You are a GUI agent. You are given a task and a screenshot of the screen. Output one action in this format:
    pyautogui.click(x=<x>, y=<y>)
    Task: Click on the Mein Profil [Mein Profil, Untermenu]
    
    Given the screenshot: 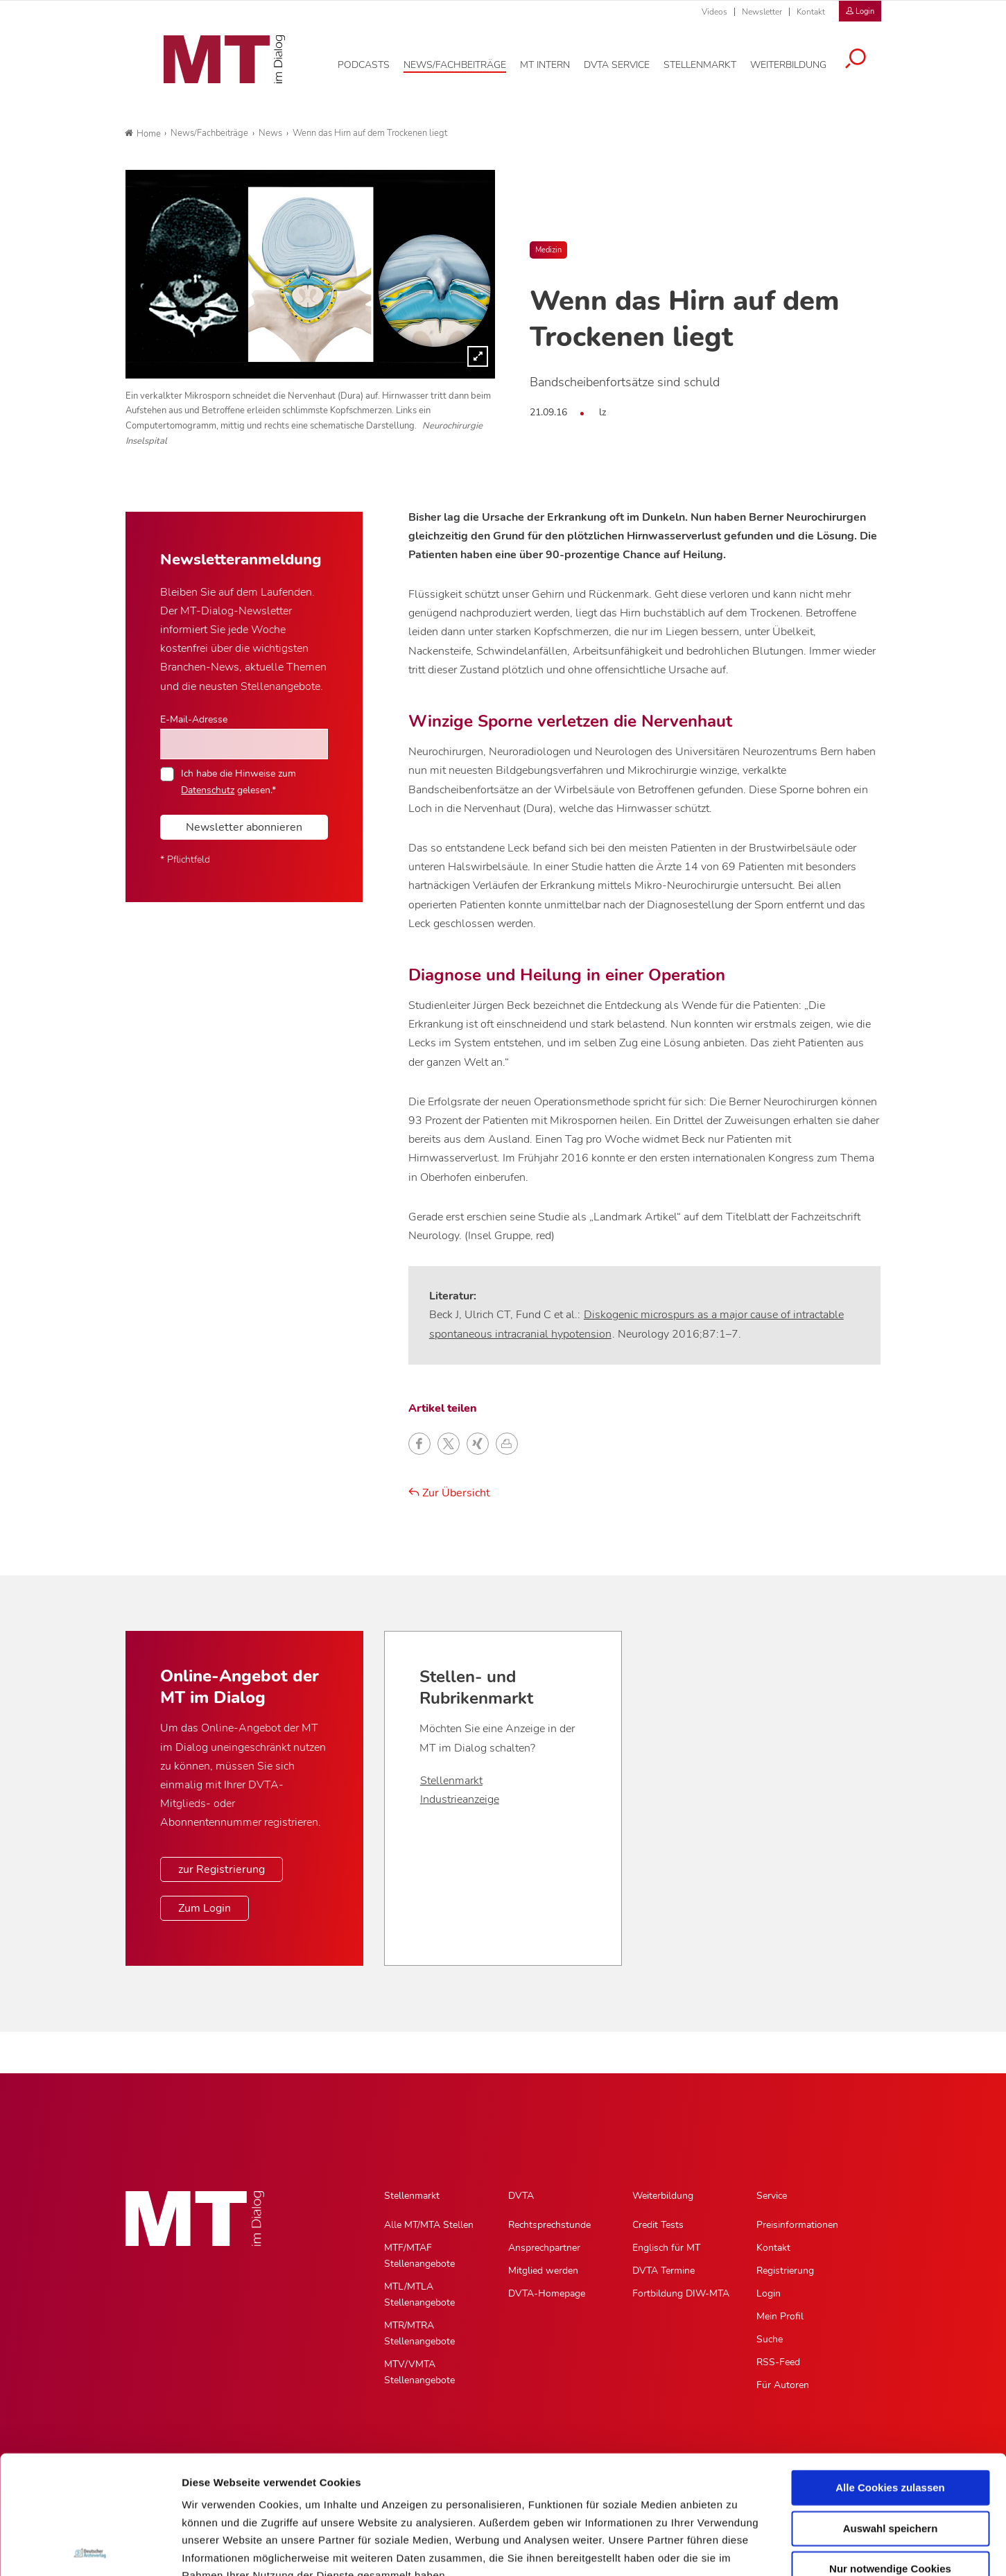 What is the action you would take?
    pyautogui.click(x=780, y=2316)
    